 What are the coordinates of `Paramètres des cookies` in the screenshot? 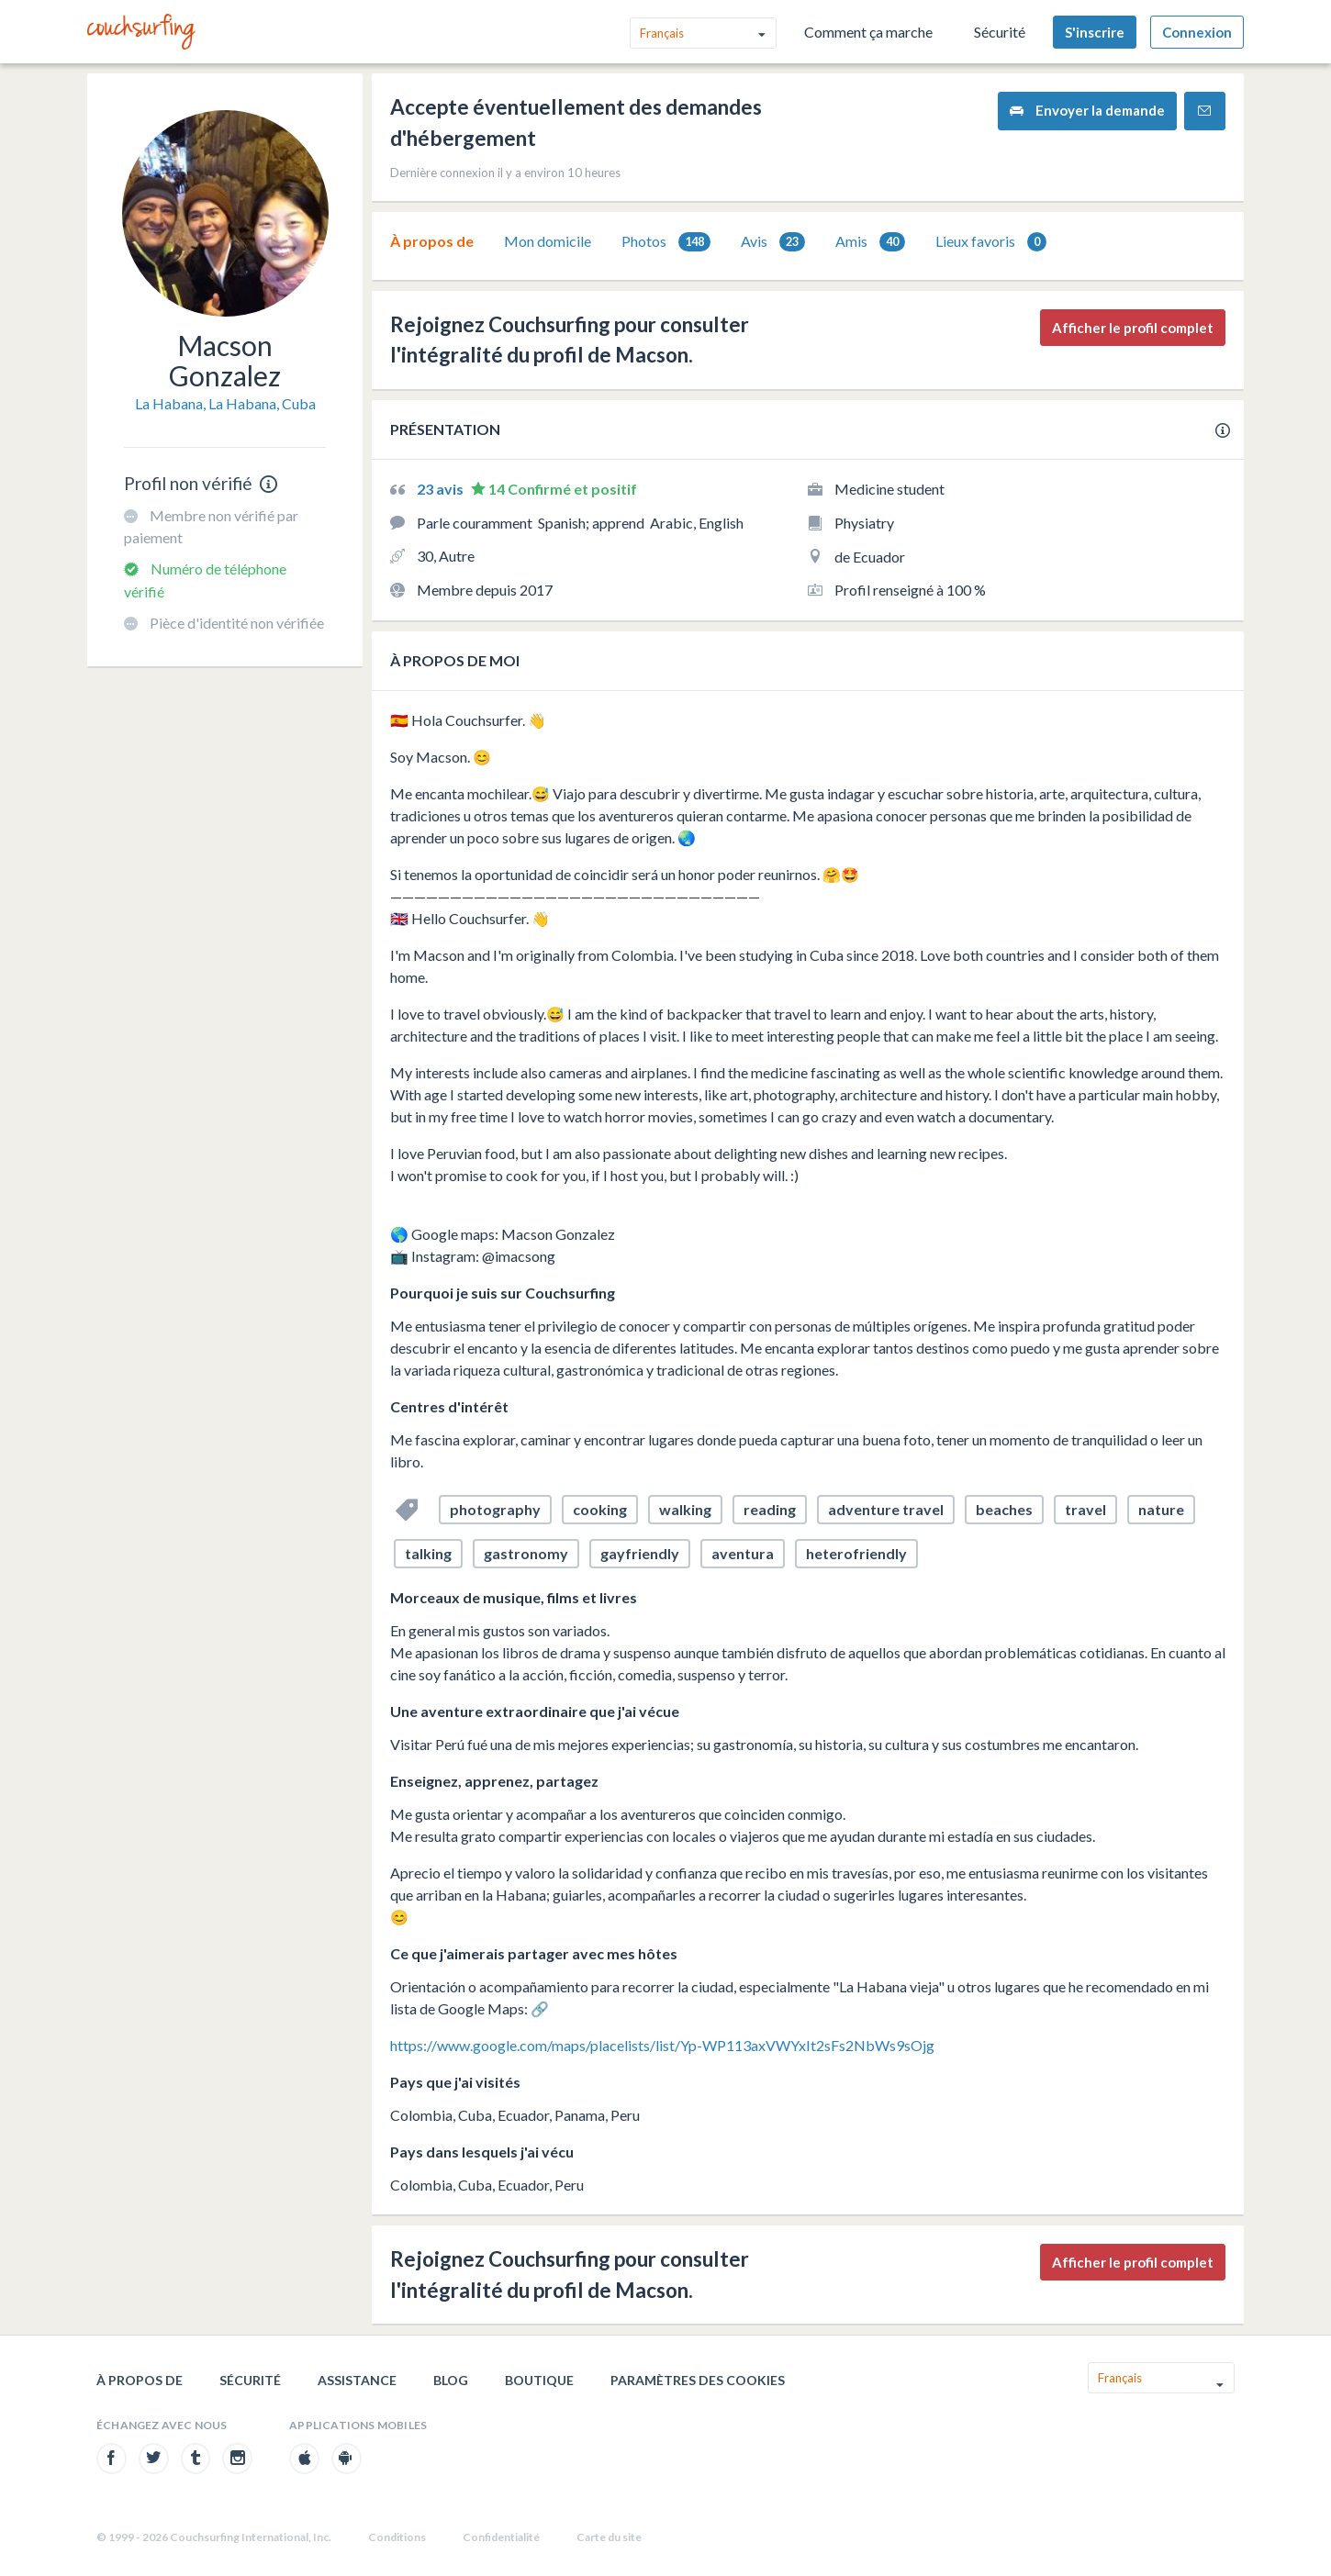 It's located at (697, 2380).